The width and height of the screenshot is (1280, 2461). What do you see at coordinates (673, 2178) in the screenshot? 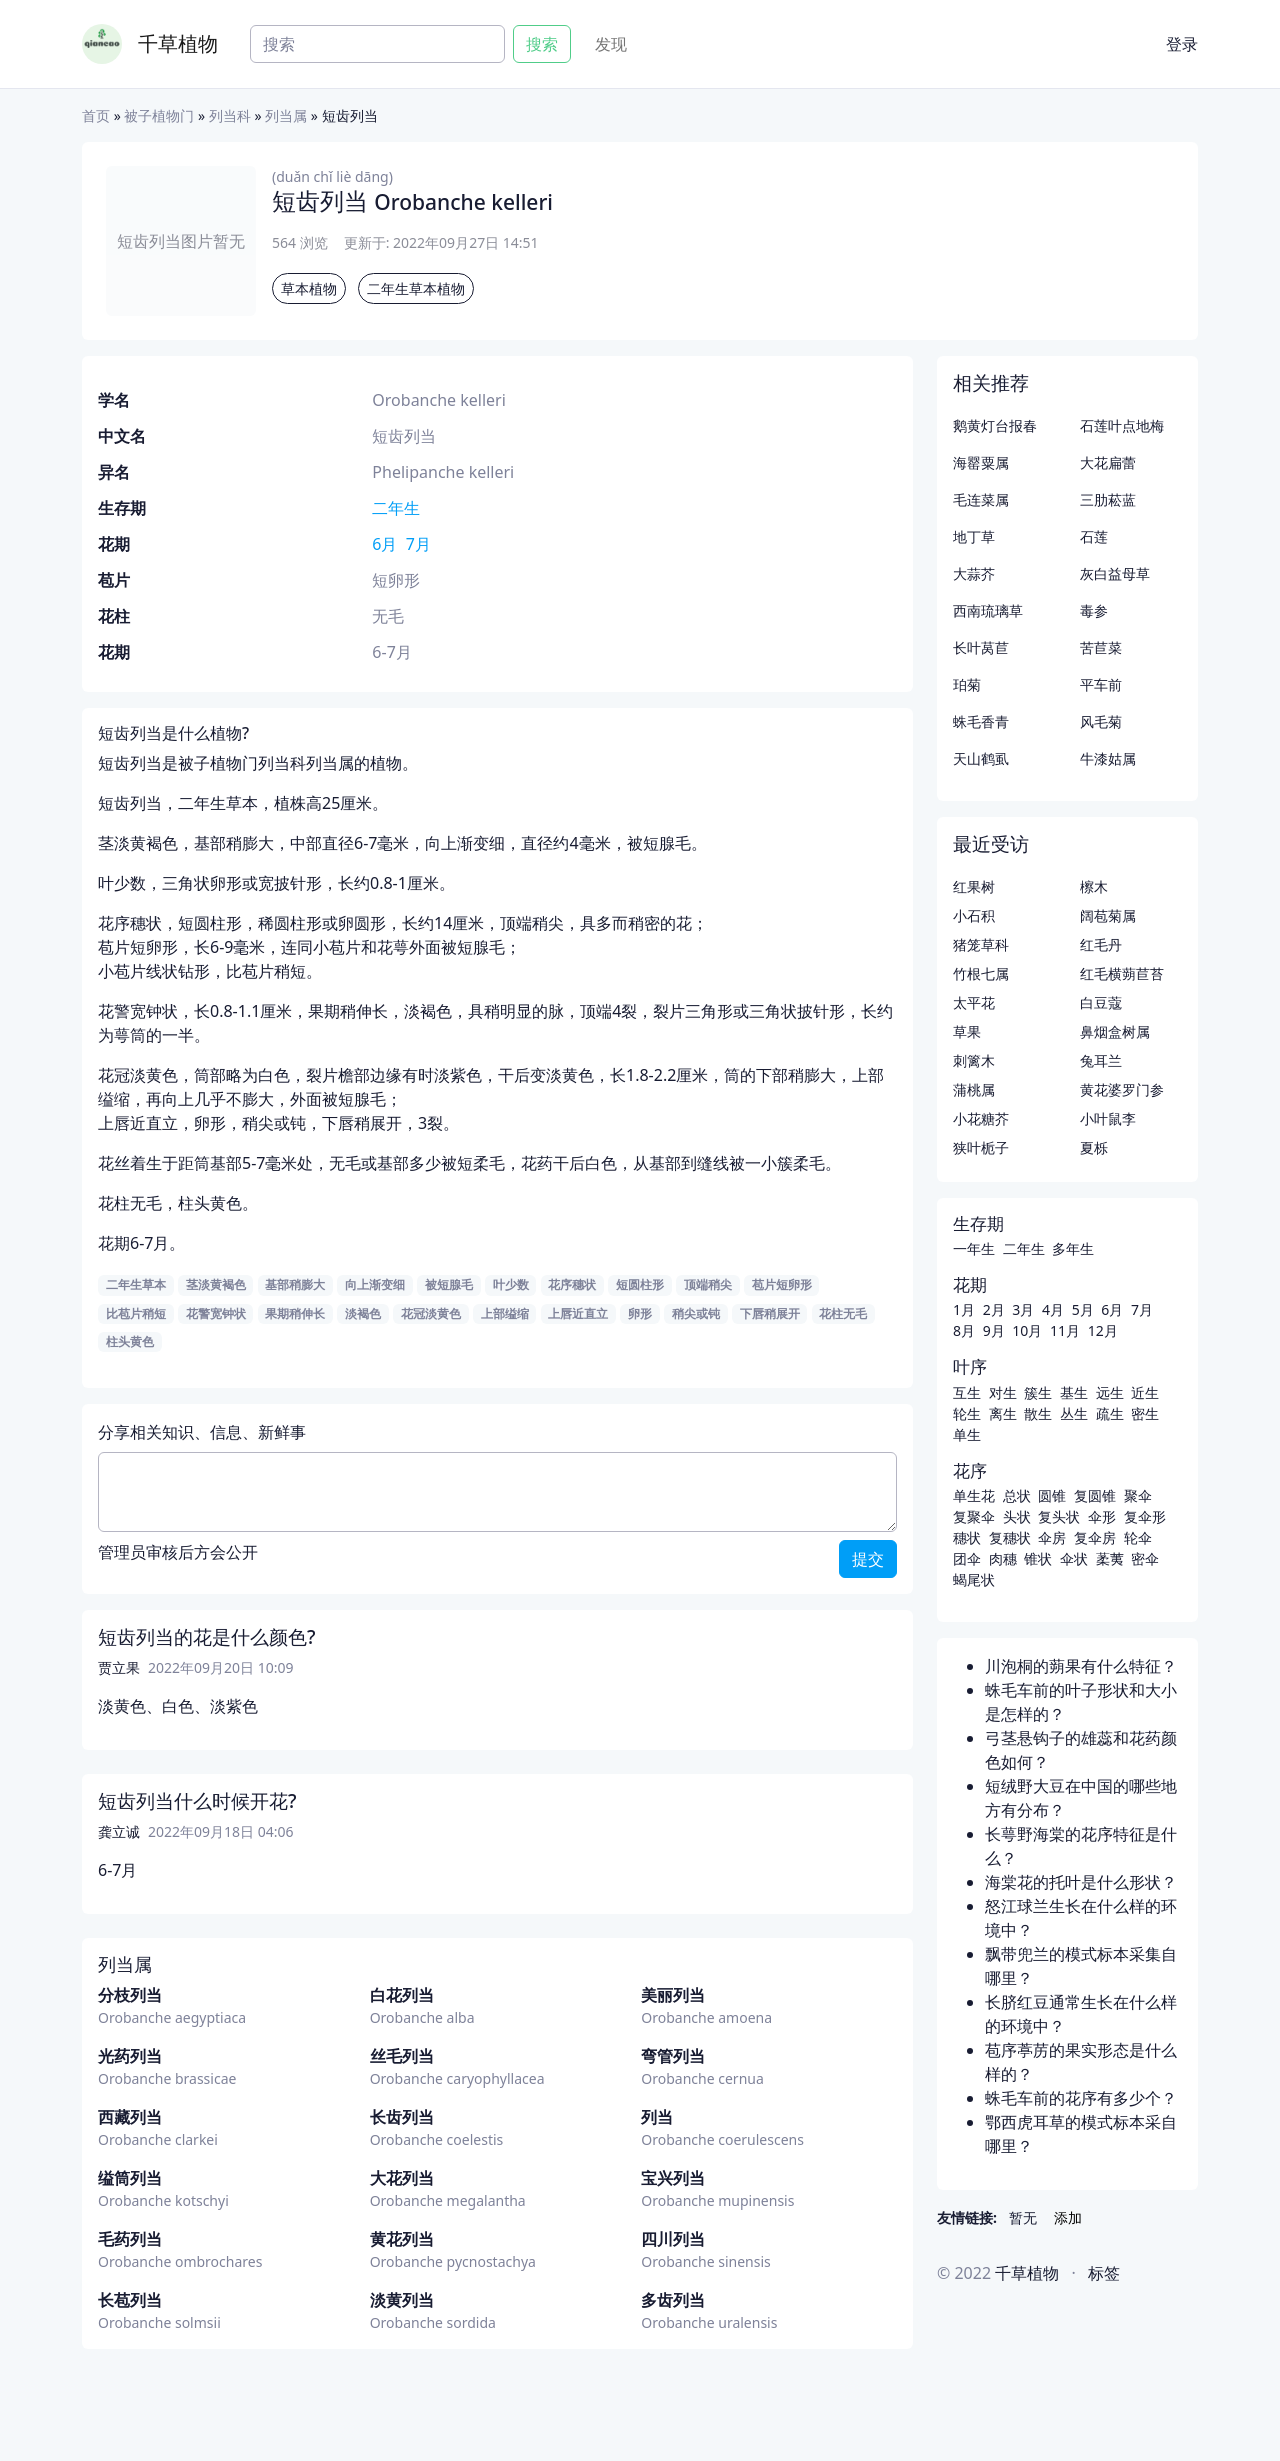
I see `宝兴列当` at bounding box center [673, 2178].